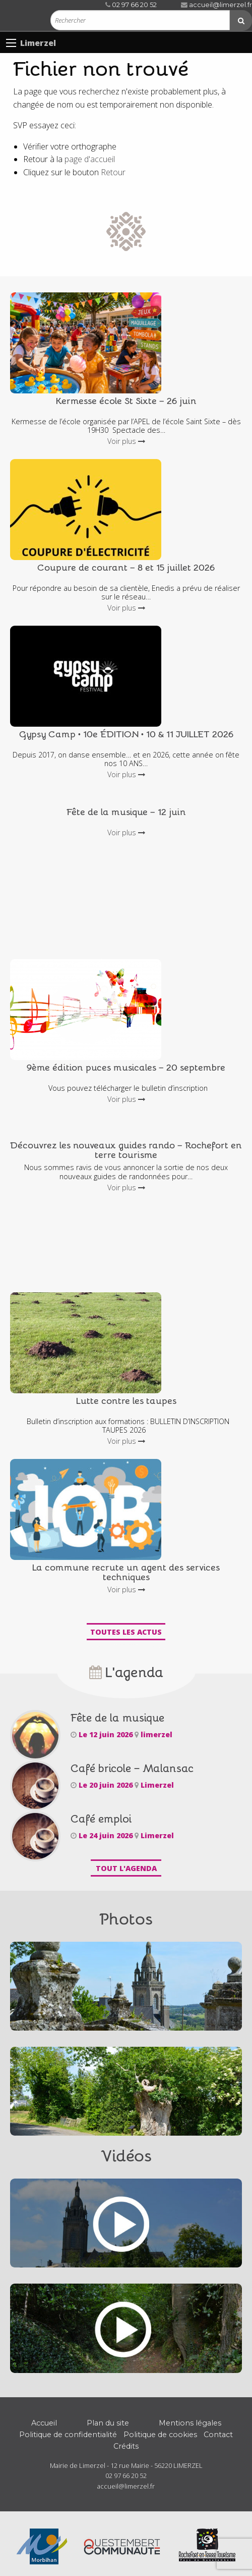 This screenshot has width=252, height=2576. What do you see at coordinates (216, 5) in the screenshot?
I see `accueil@limerzel.fr` at bounding box center [216, 5].